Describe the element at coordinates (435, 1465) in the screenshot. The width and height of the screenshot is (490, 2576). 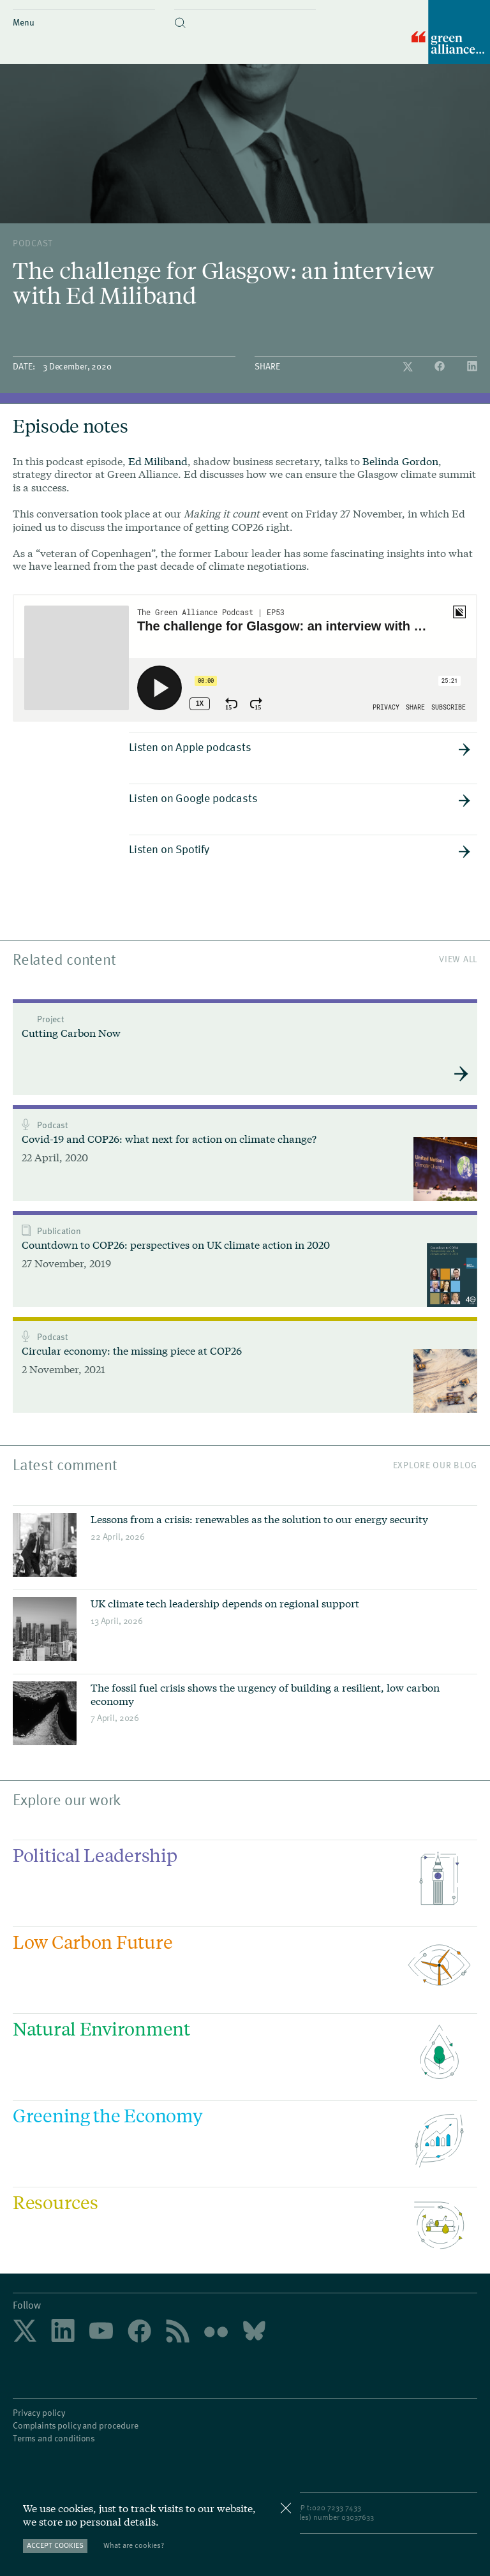
I see `Explore our blog` at that location.